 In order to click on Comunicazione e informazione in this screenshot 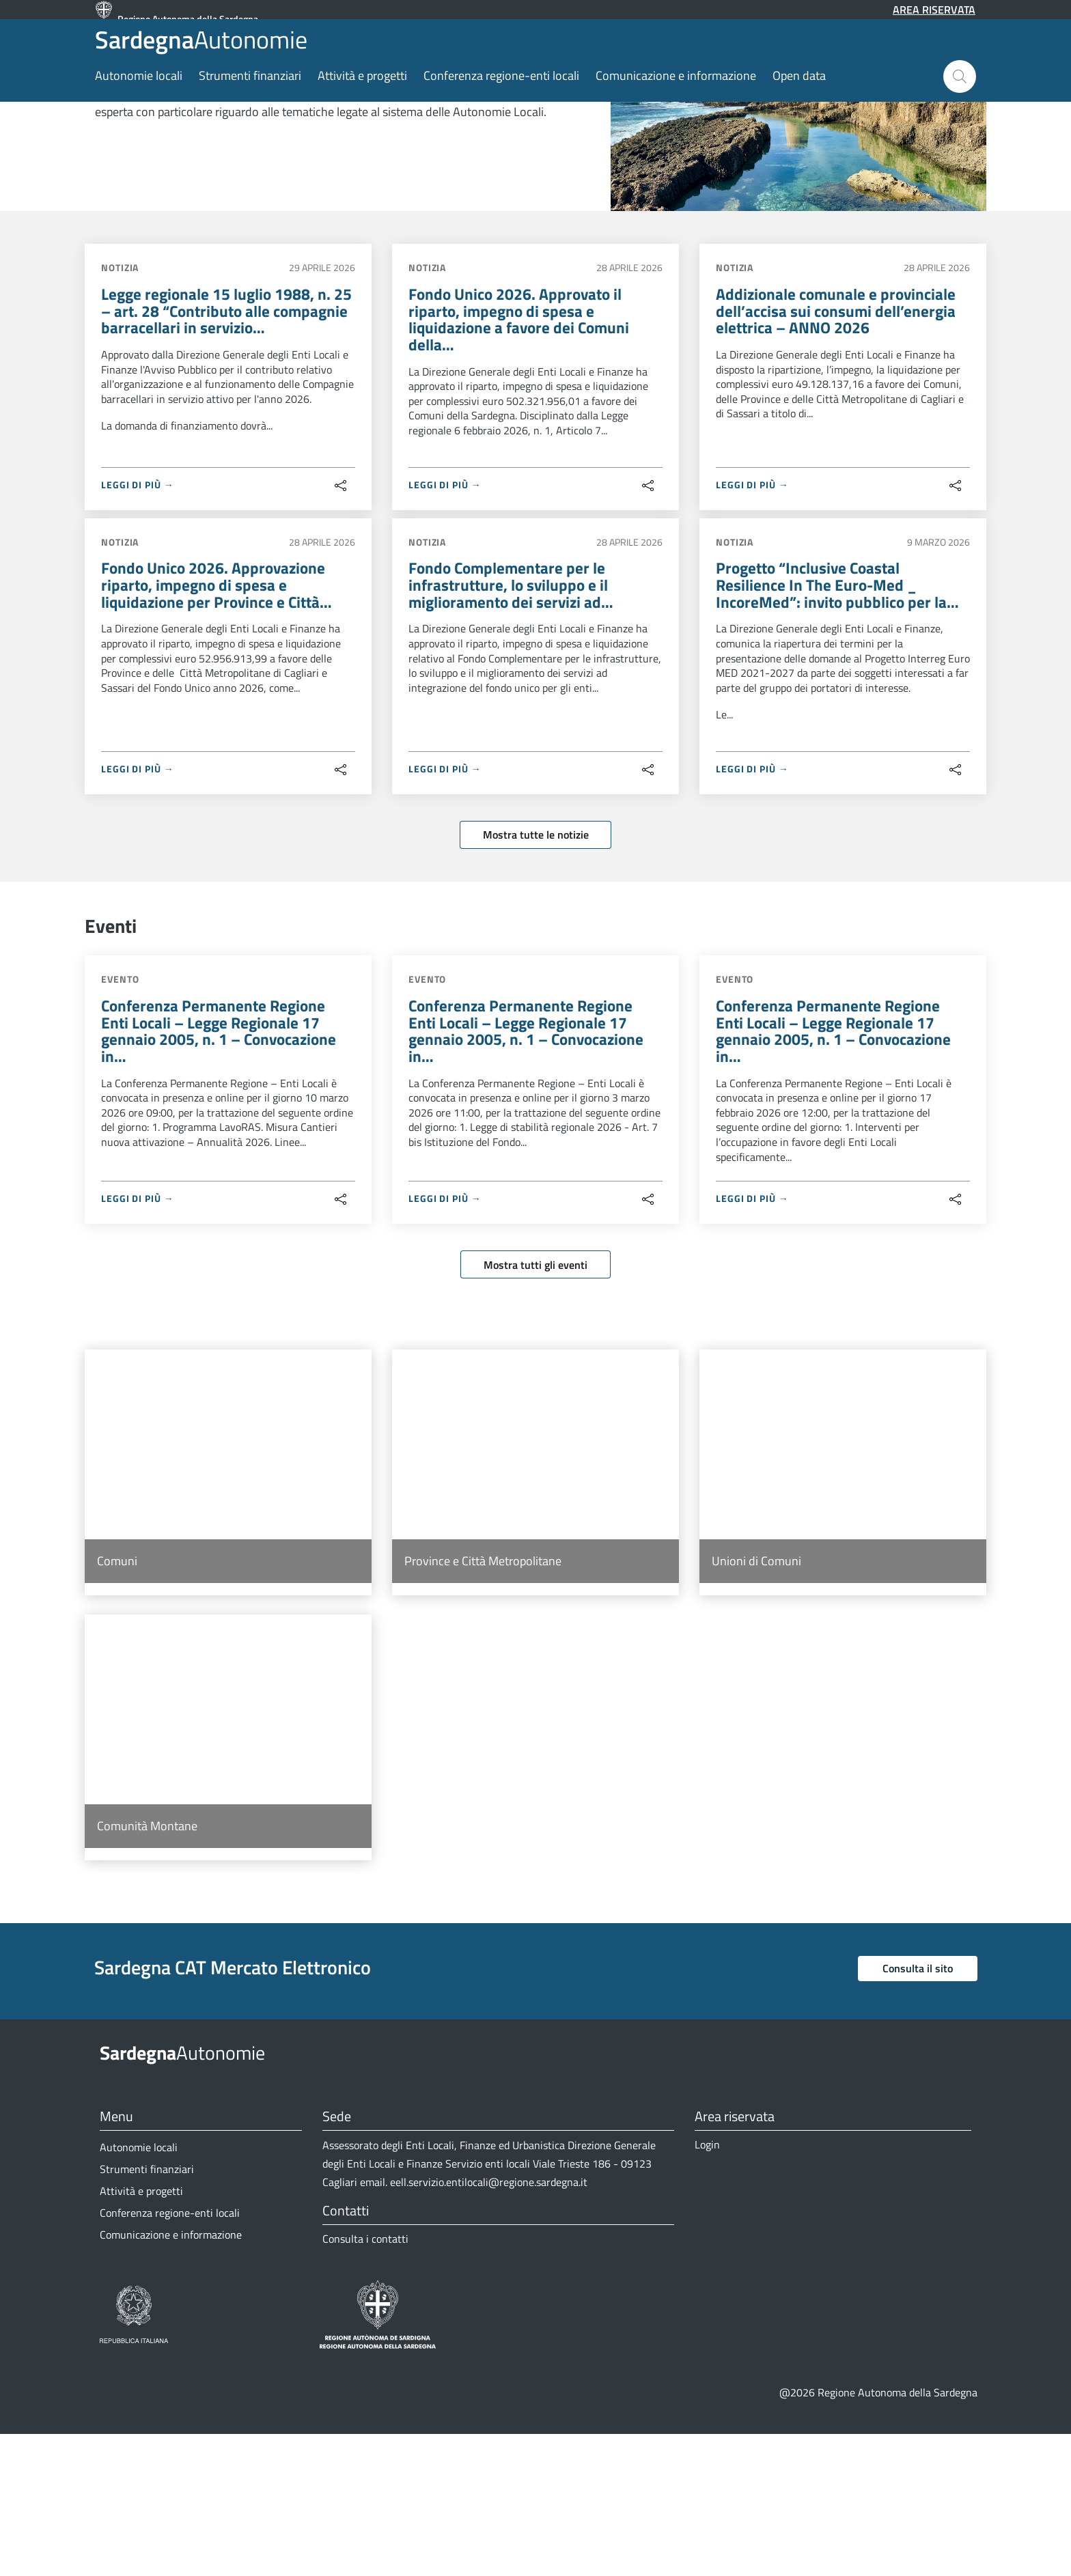, I will do `click(676, 104)`.